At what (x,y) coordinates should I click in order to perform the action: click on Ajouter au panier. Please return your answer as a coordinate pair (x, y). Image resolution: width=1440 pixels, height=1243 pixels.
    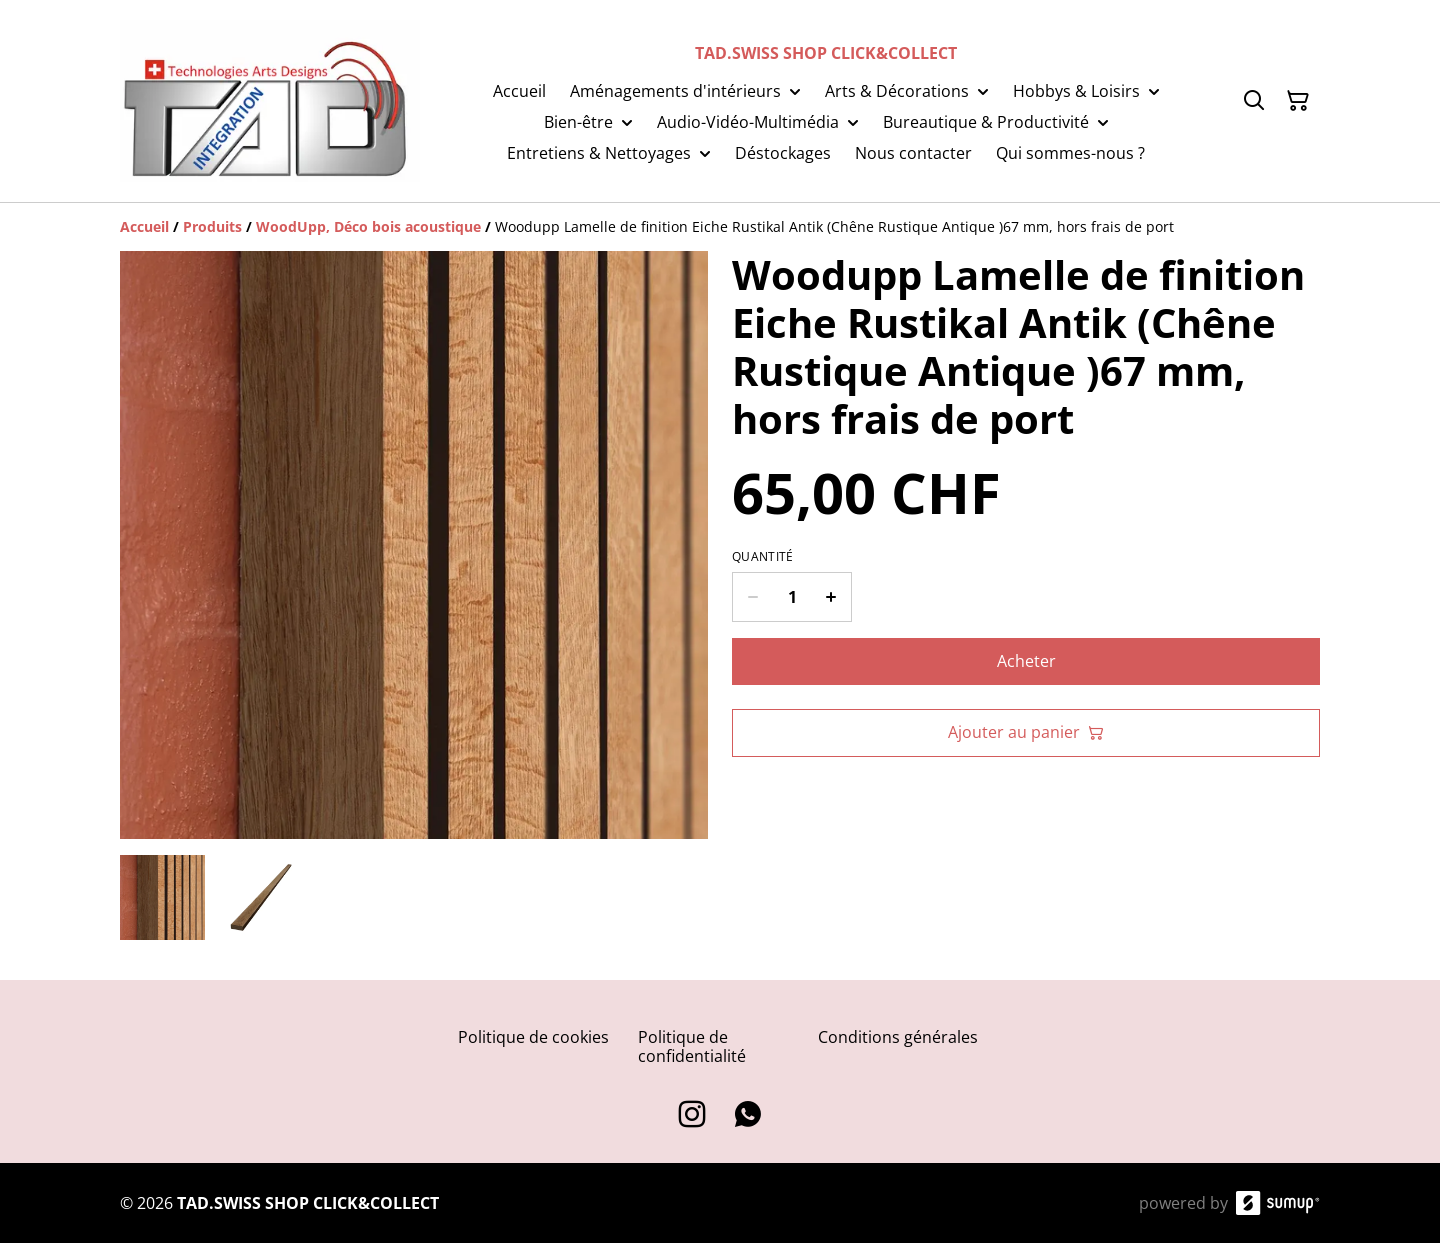
    Looking at the image, I should click on (1026, 732).